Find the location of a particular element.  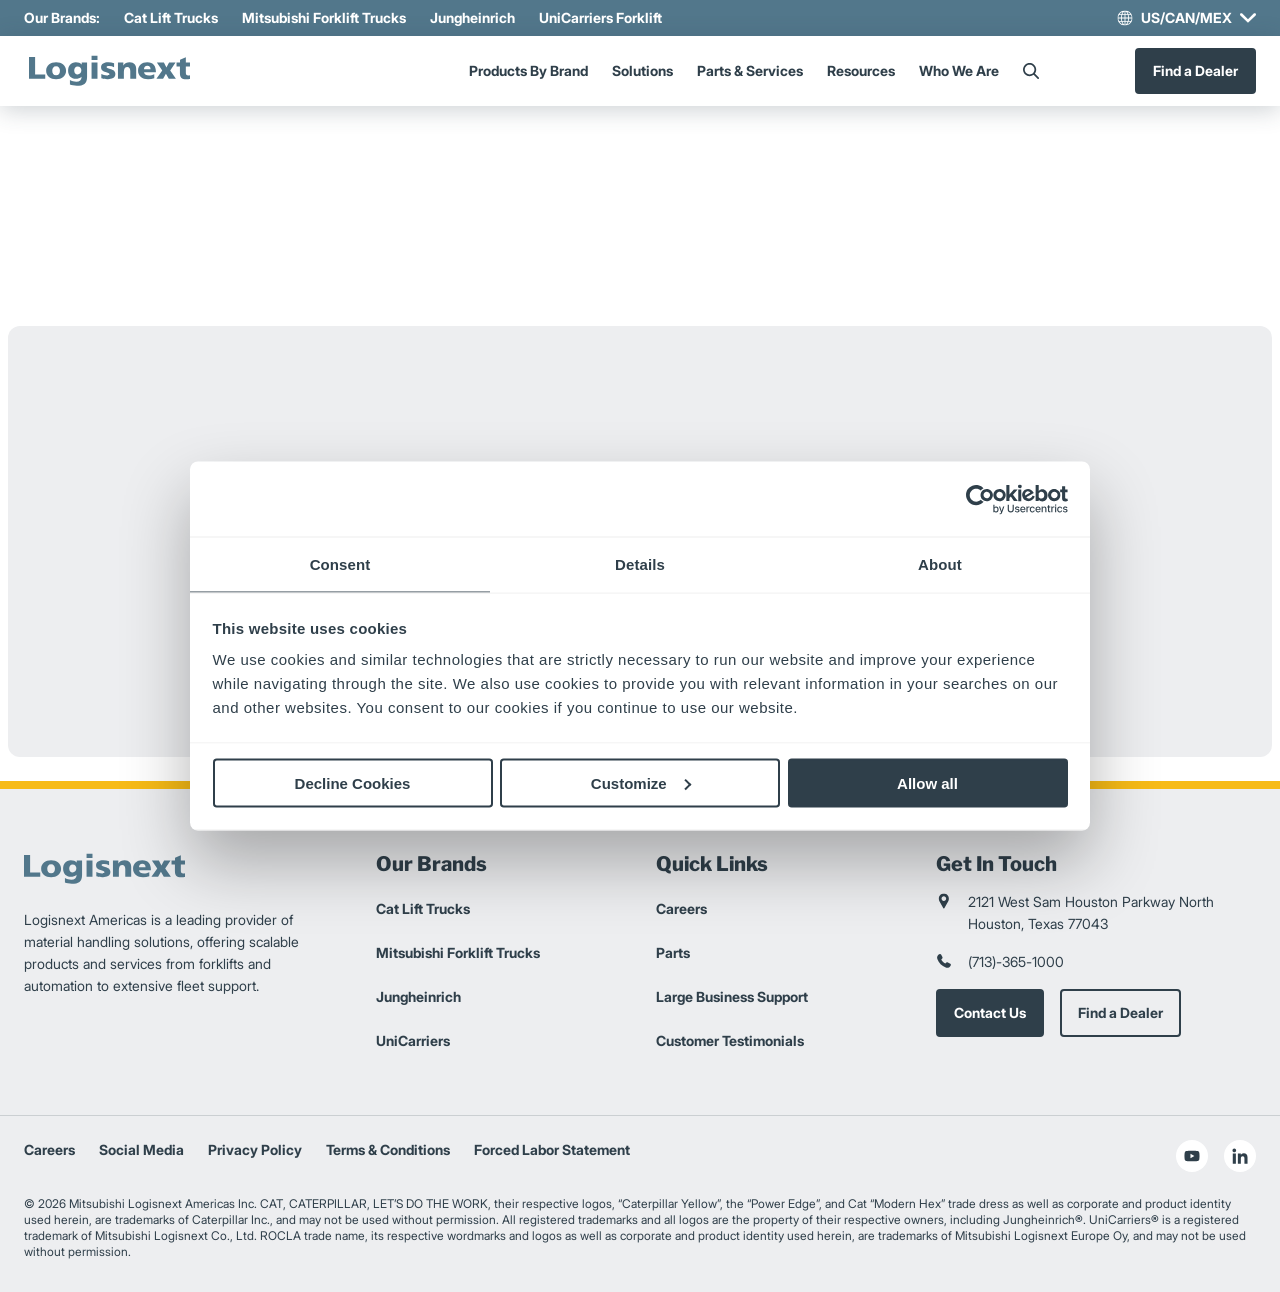

[social-linkedin] is located at coordinates (1240, 1156).